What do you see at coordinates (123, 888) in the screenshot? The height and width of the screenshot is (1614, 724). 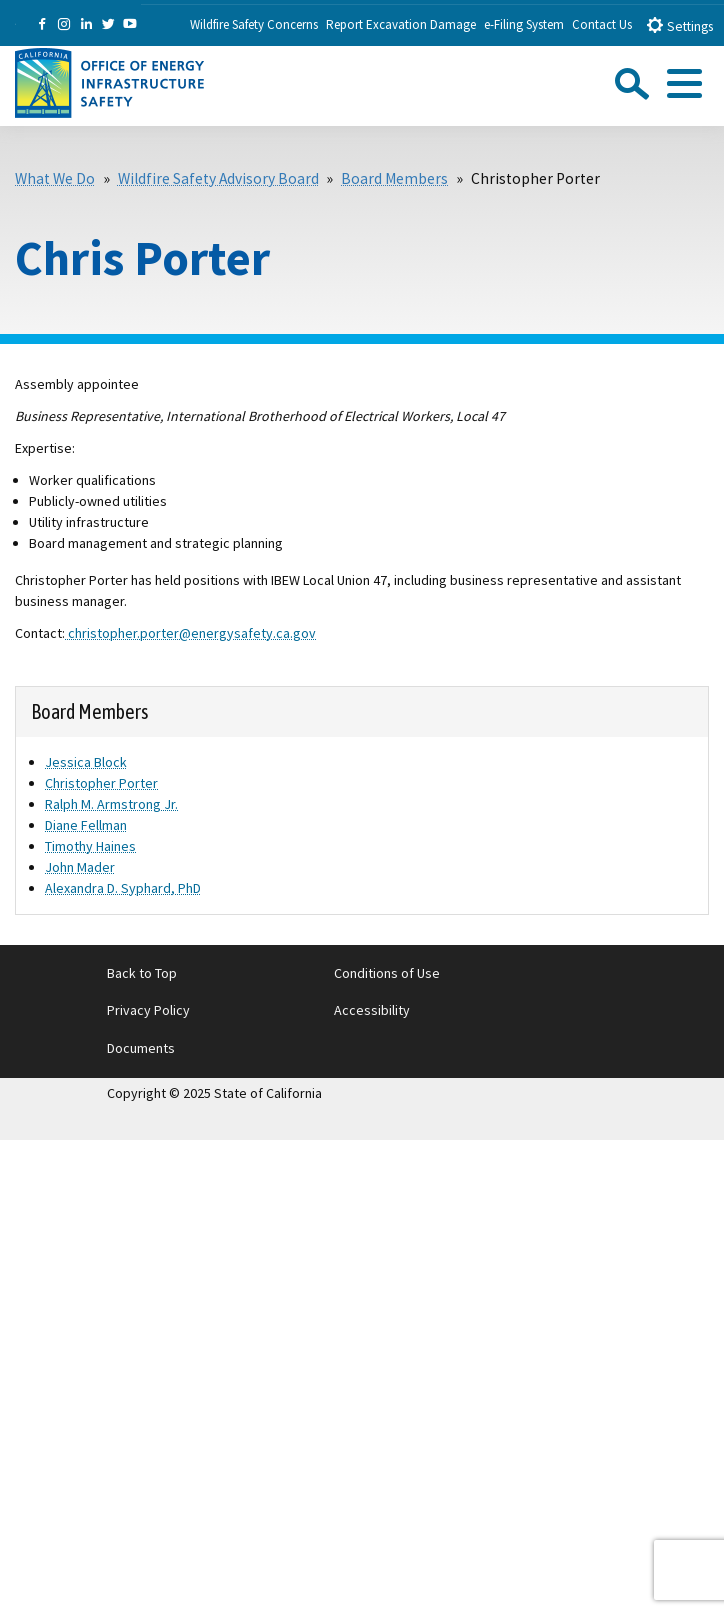 I see `Alexandra D. Syphard, PhD` at bounding box center [123, 888].